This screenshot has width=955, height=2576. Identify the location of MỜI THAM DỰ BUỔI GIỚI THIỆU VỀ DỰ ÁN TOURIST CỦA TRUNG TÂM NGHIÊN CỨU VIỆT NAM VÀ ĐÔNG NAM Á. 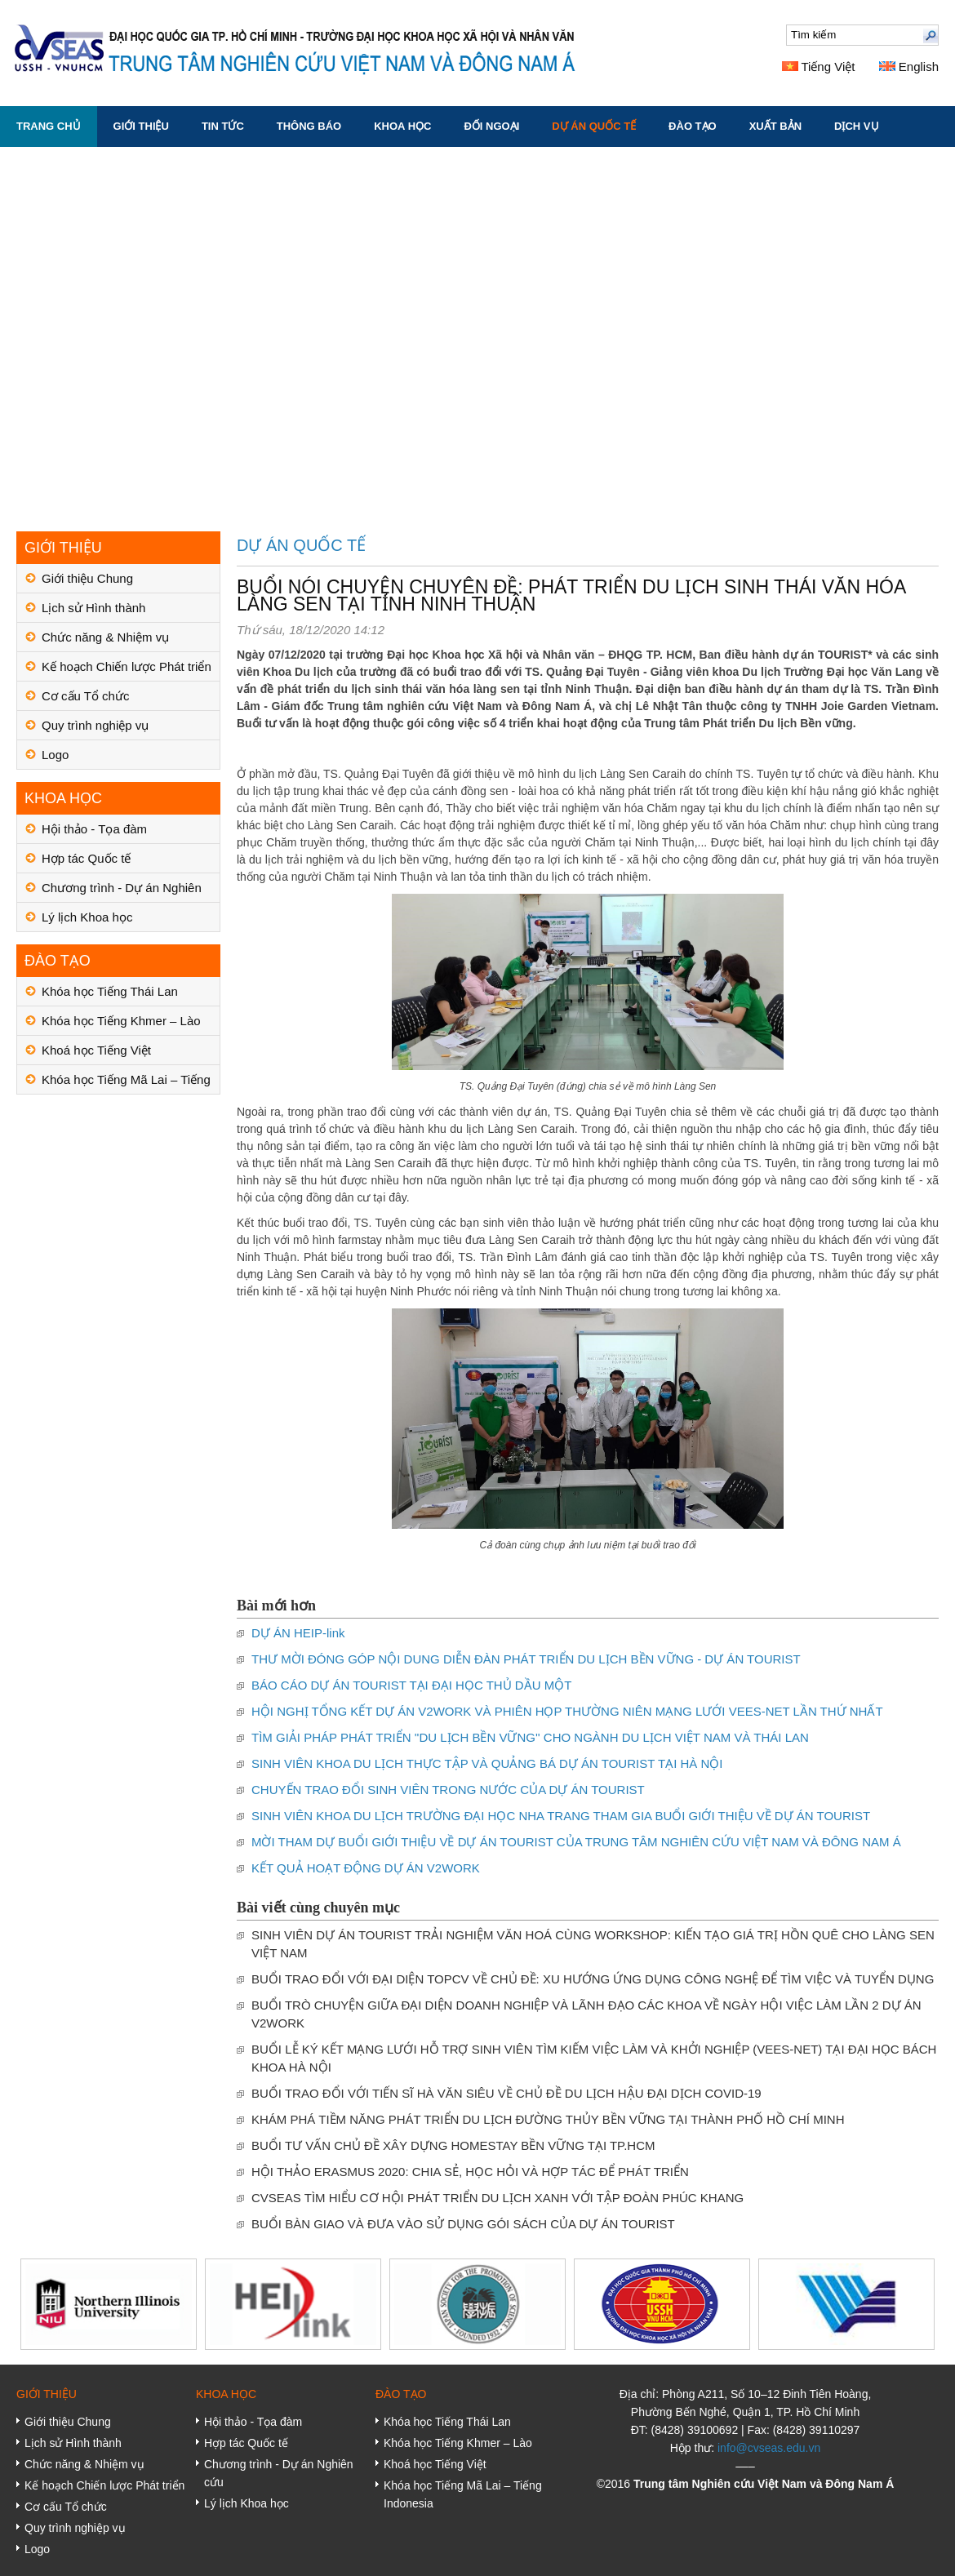
(576, 1842).